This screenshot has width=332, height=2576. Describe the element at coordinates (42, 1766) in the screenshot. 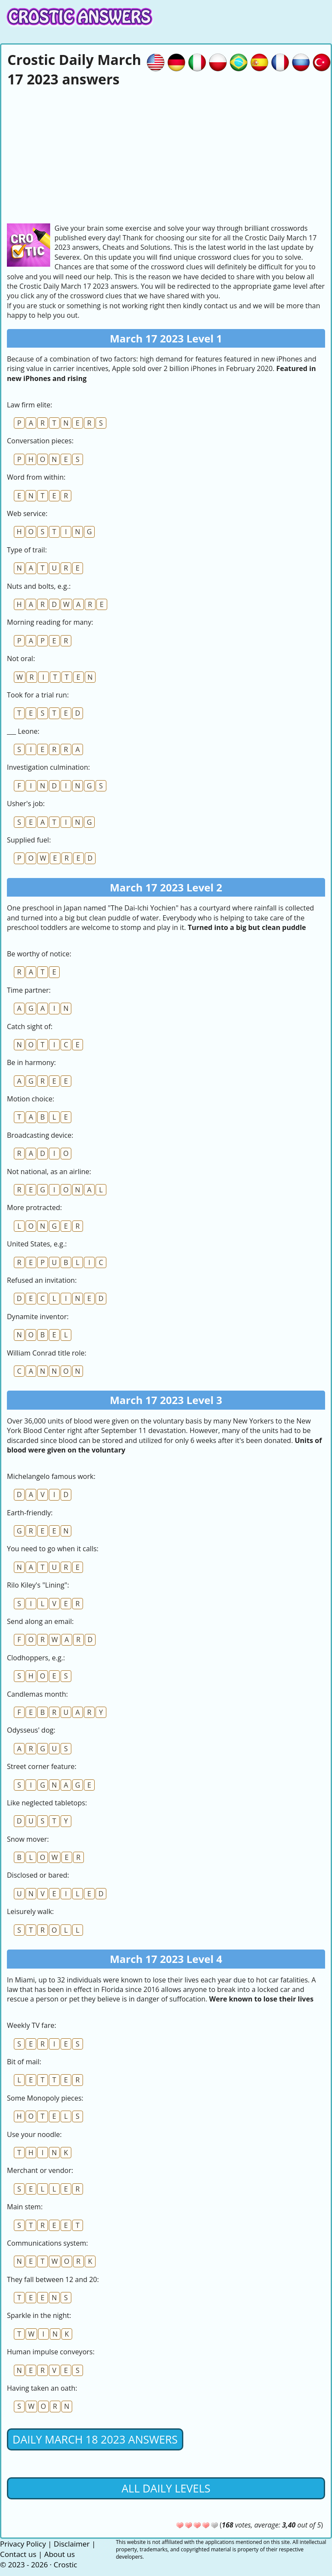

I see `Street corner feature:` at that location.